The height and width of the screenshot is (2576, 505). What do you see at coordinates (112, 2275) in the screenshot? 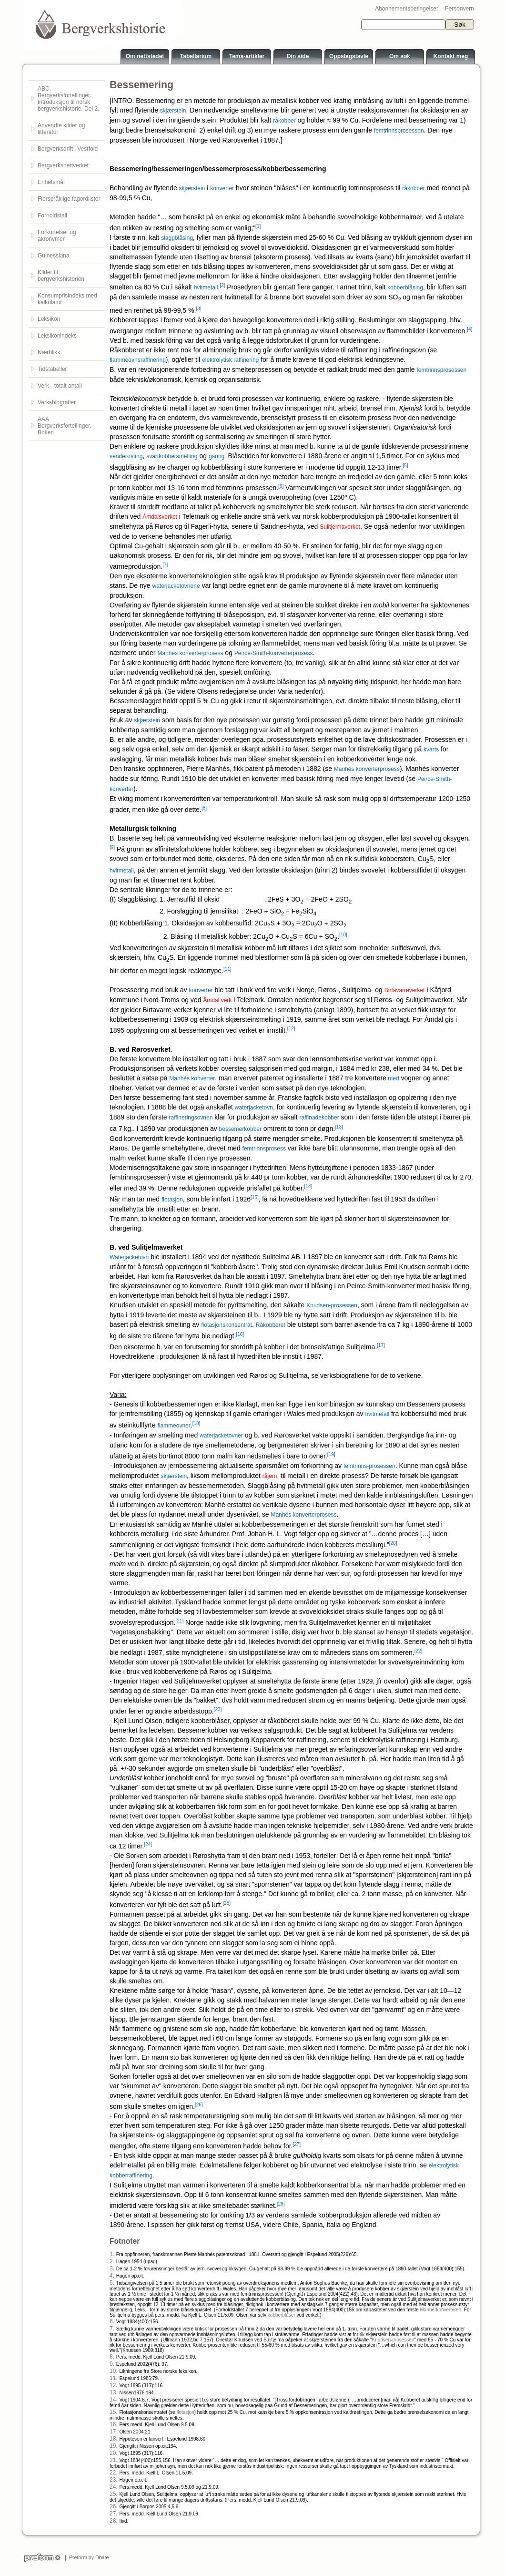
I see `4.` at bounding box center [112, 2275].